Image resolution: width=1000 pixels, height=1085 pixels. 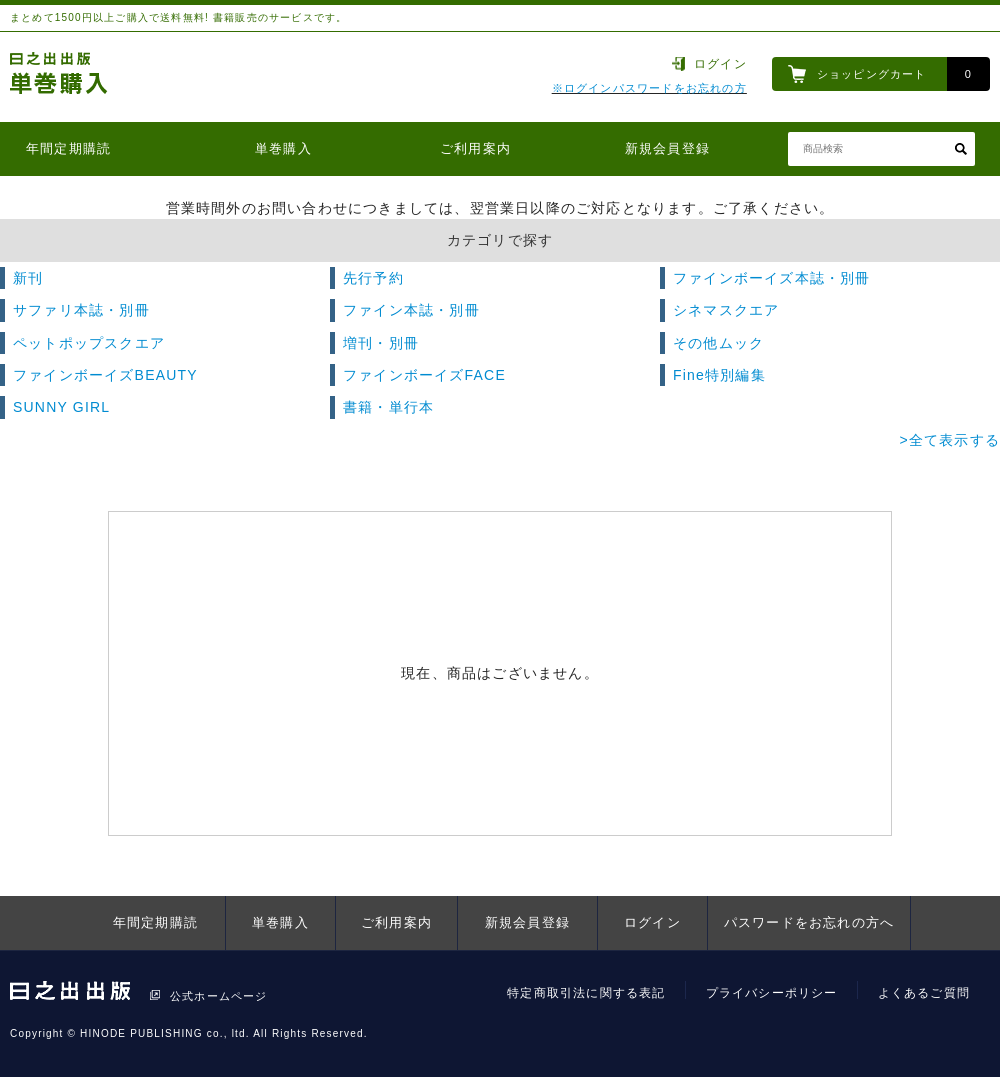 What do you see at coordinates (772, 278) in the screenshot?
I see `ファインボーイズ本誌・別冊` at bounding box center [772, 278].